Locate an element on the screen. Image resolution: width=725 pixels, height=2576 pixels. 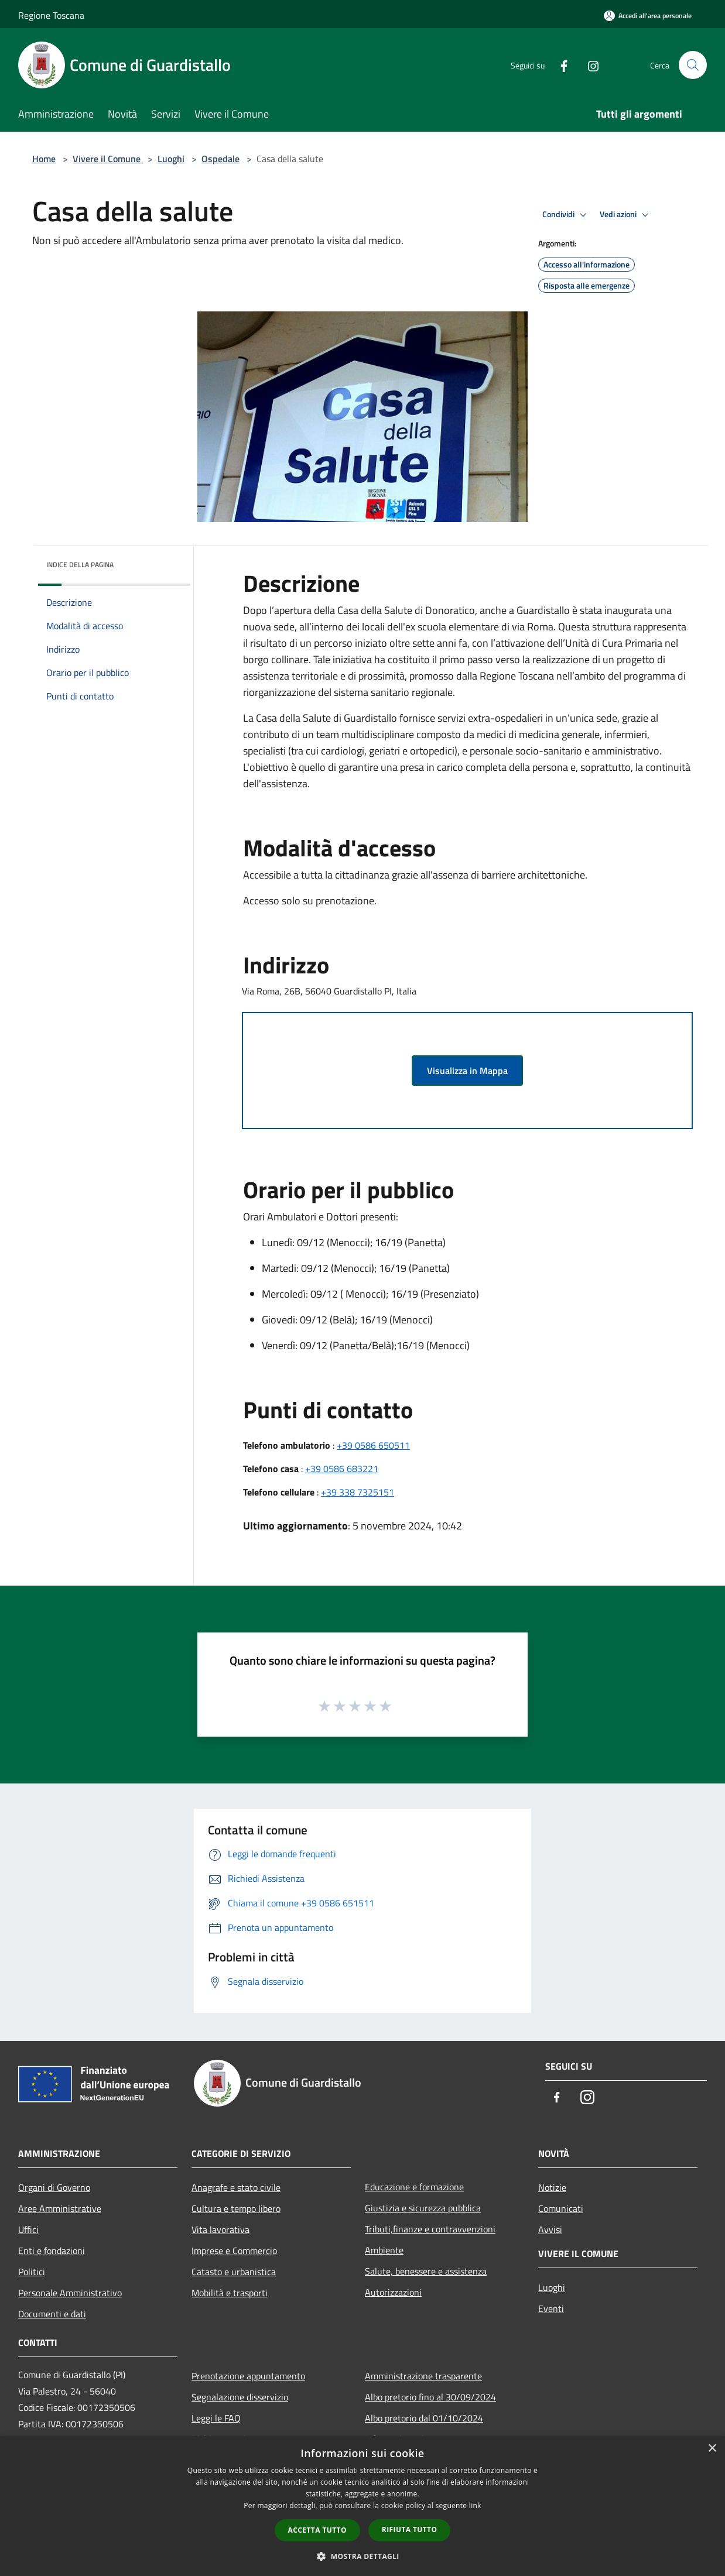
Indice della pagina [button] is located at coordinates (80, 564).